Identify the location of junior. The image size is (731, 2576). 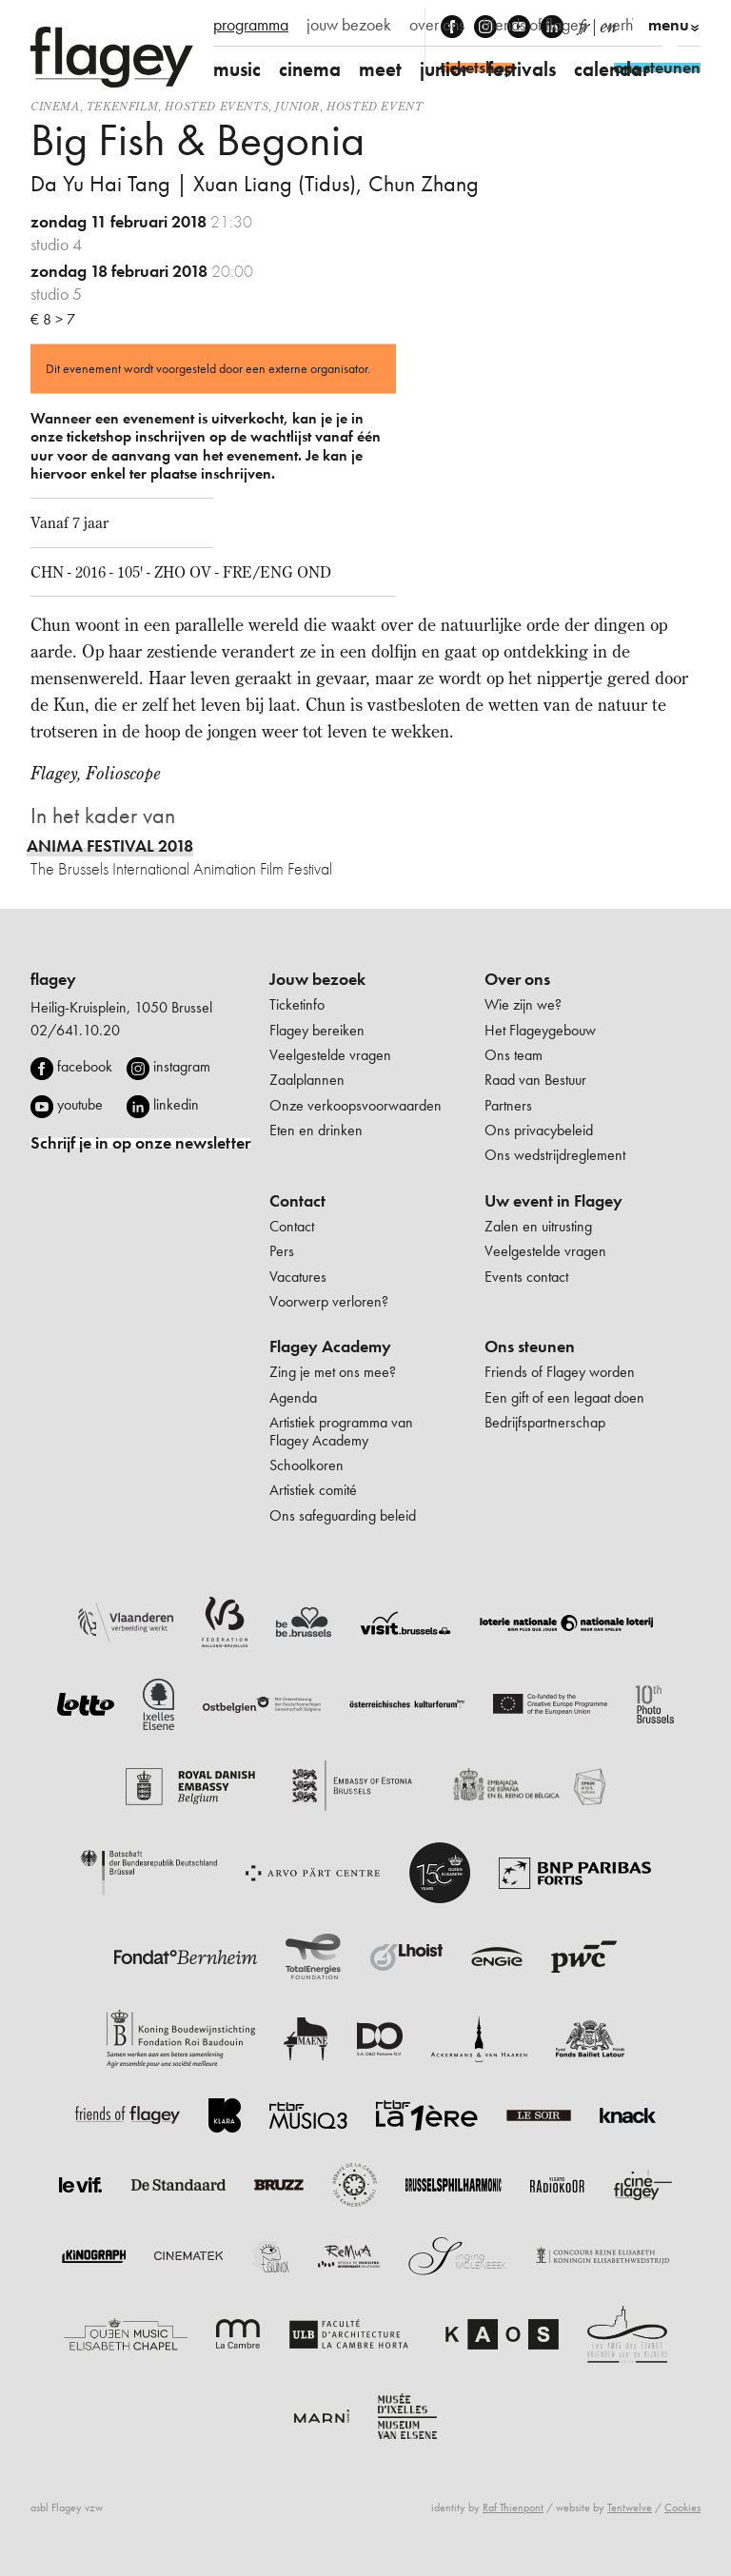
(444, 69).